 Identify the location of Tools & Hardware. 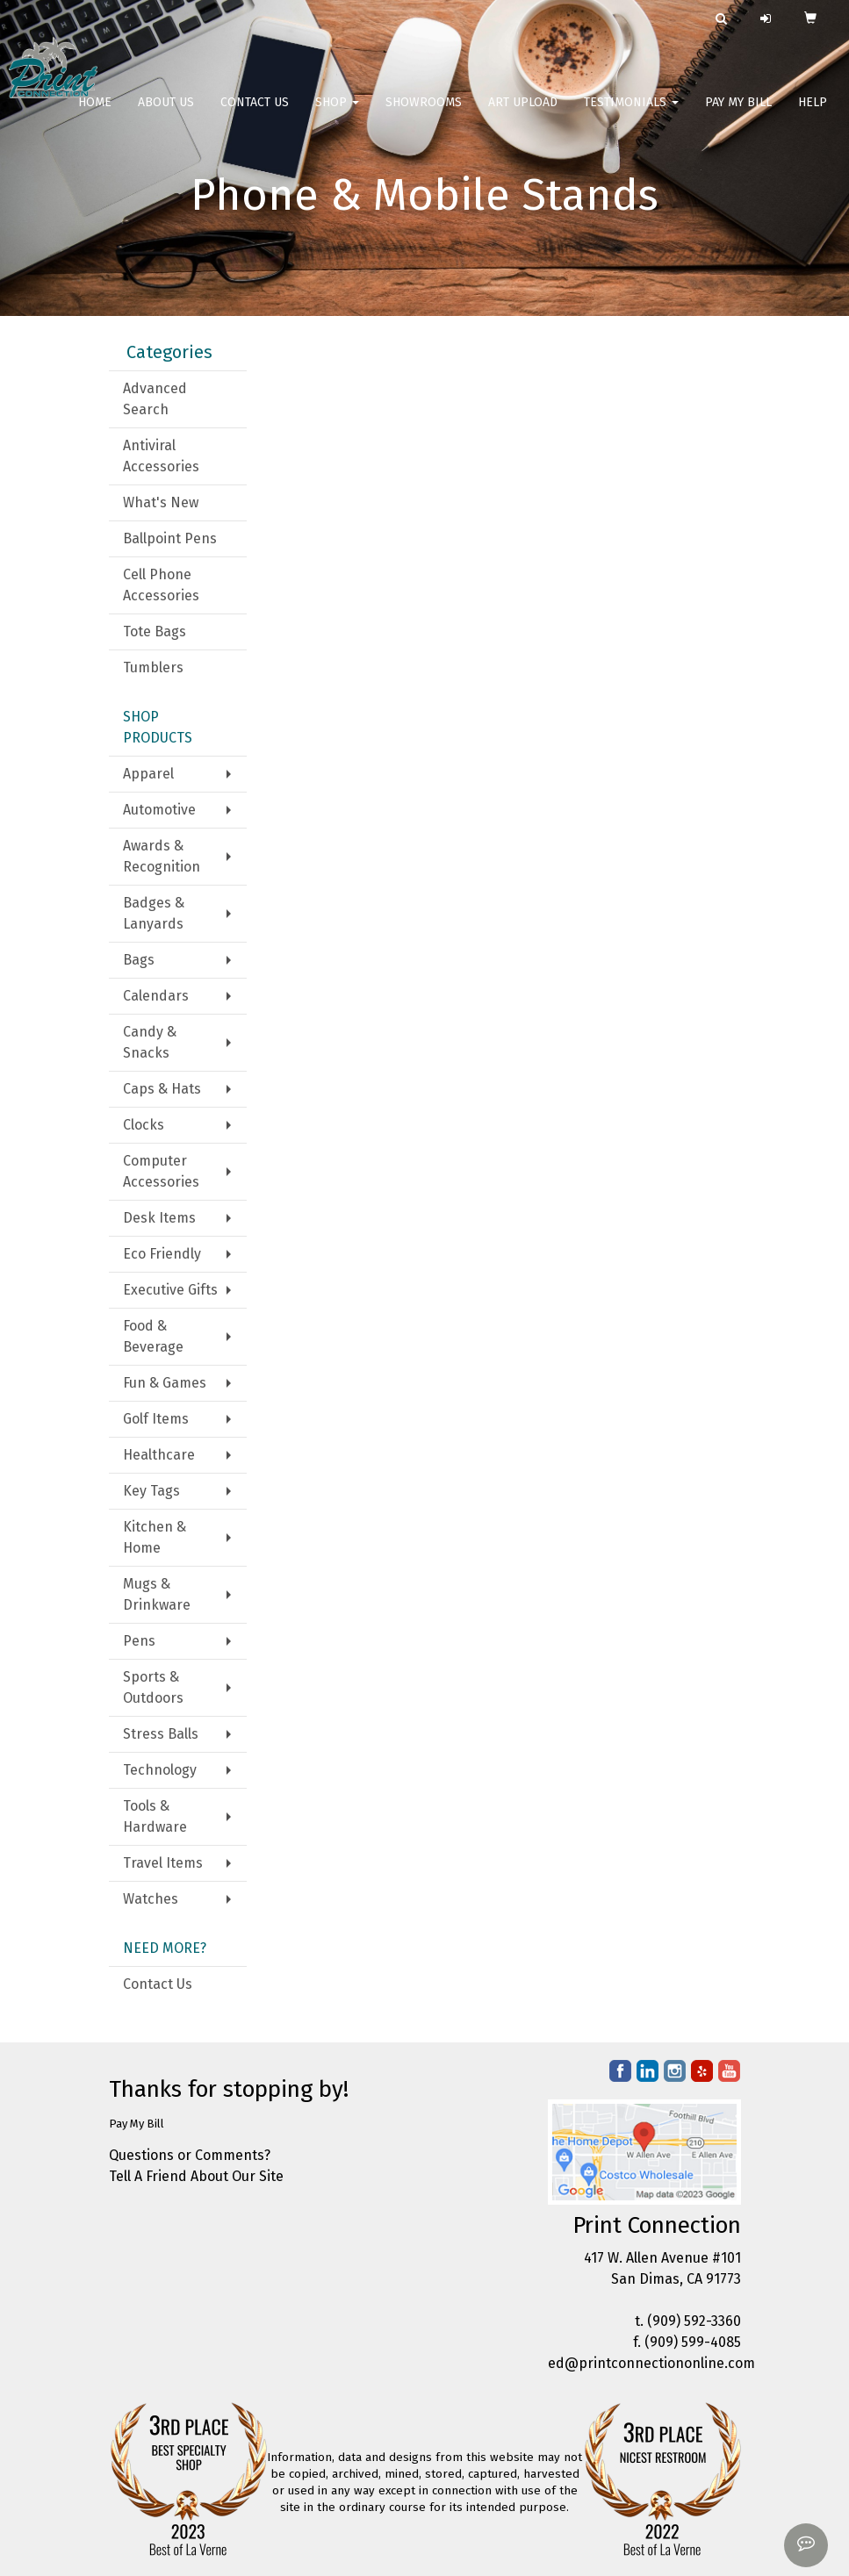
(155, 1816).